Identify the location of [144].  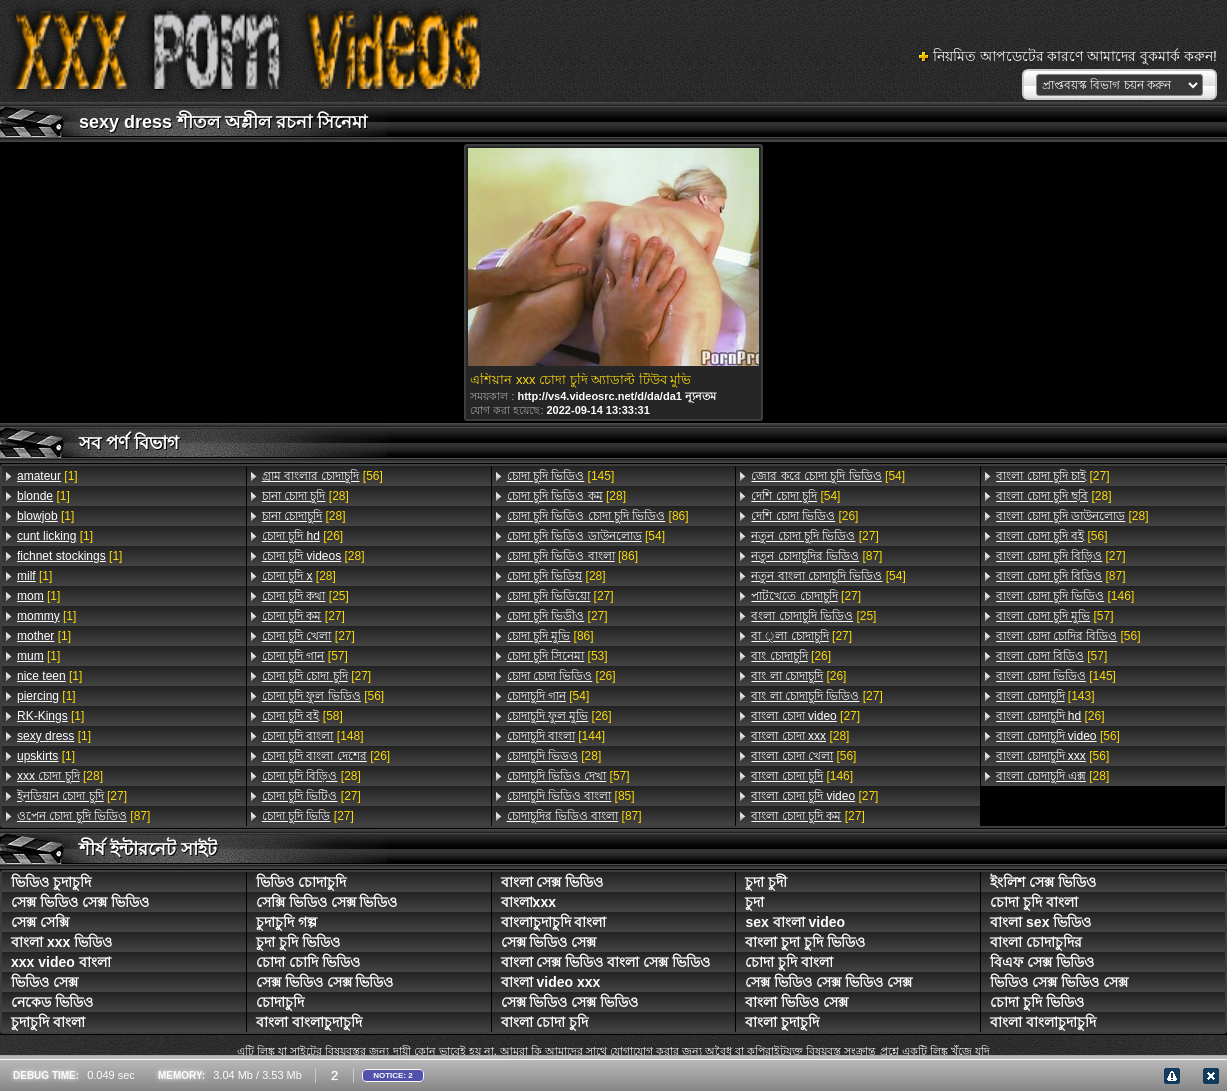
(556, 736).